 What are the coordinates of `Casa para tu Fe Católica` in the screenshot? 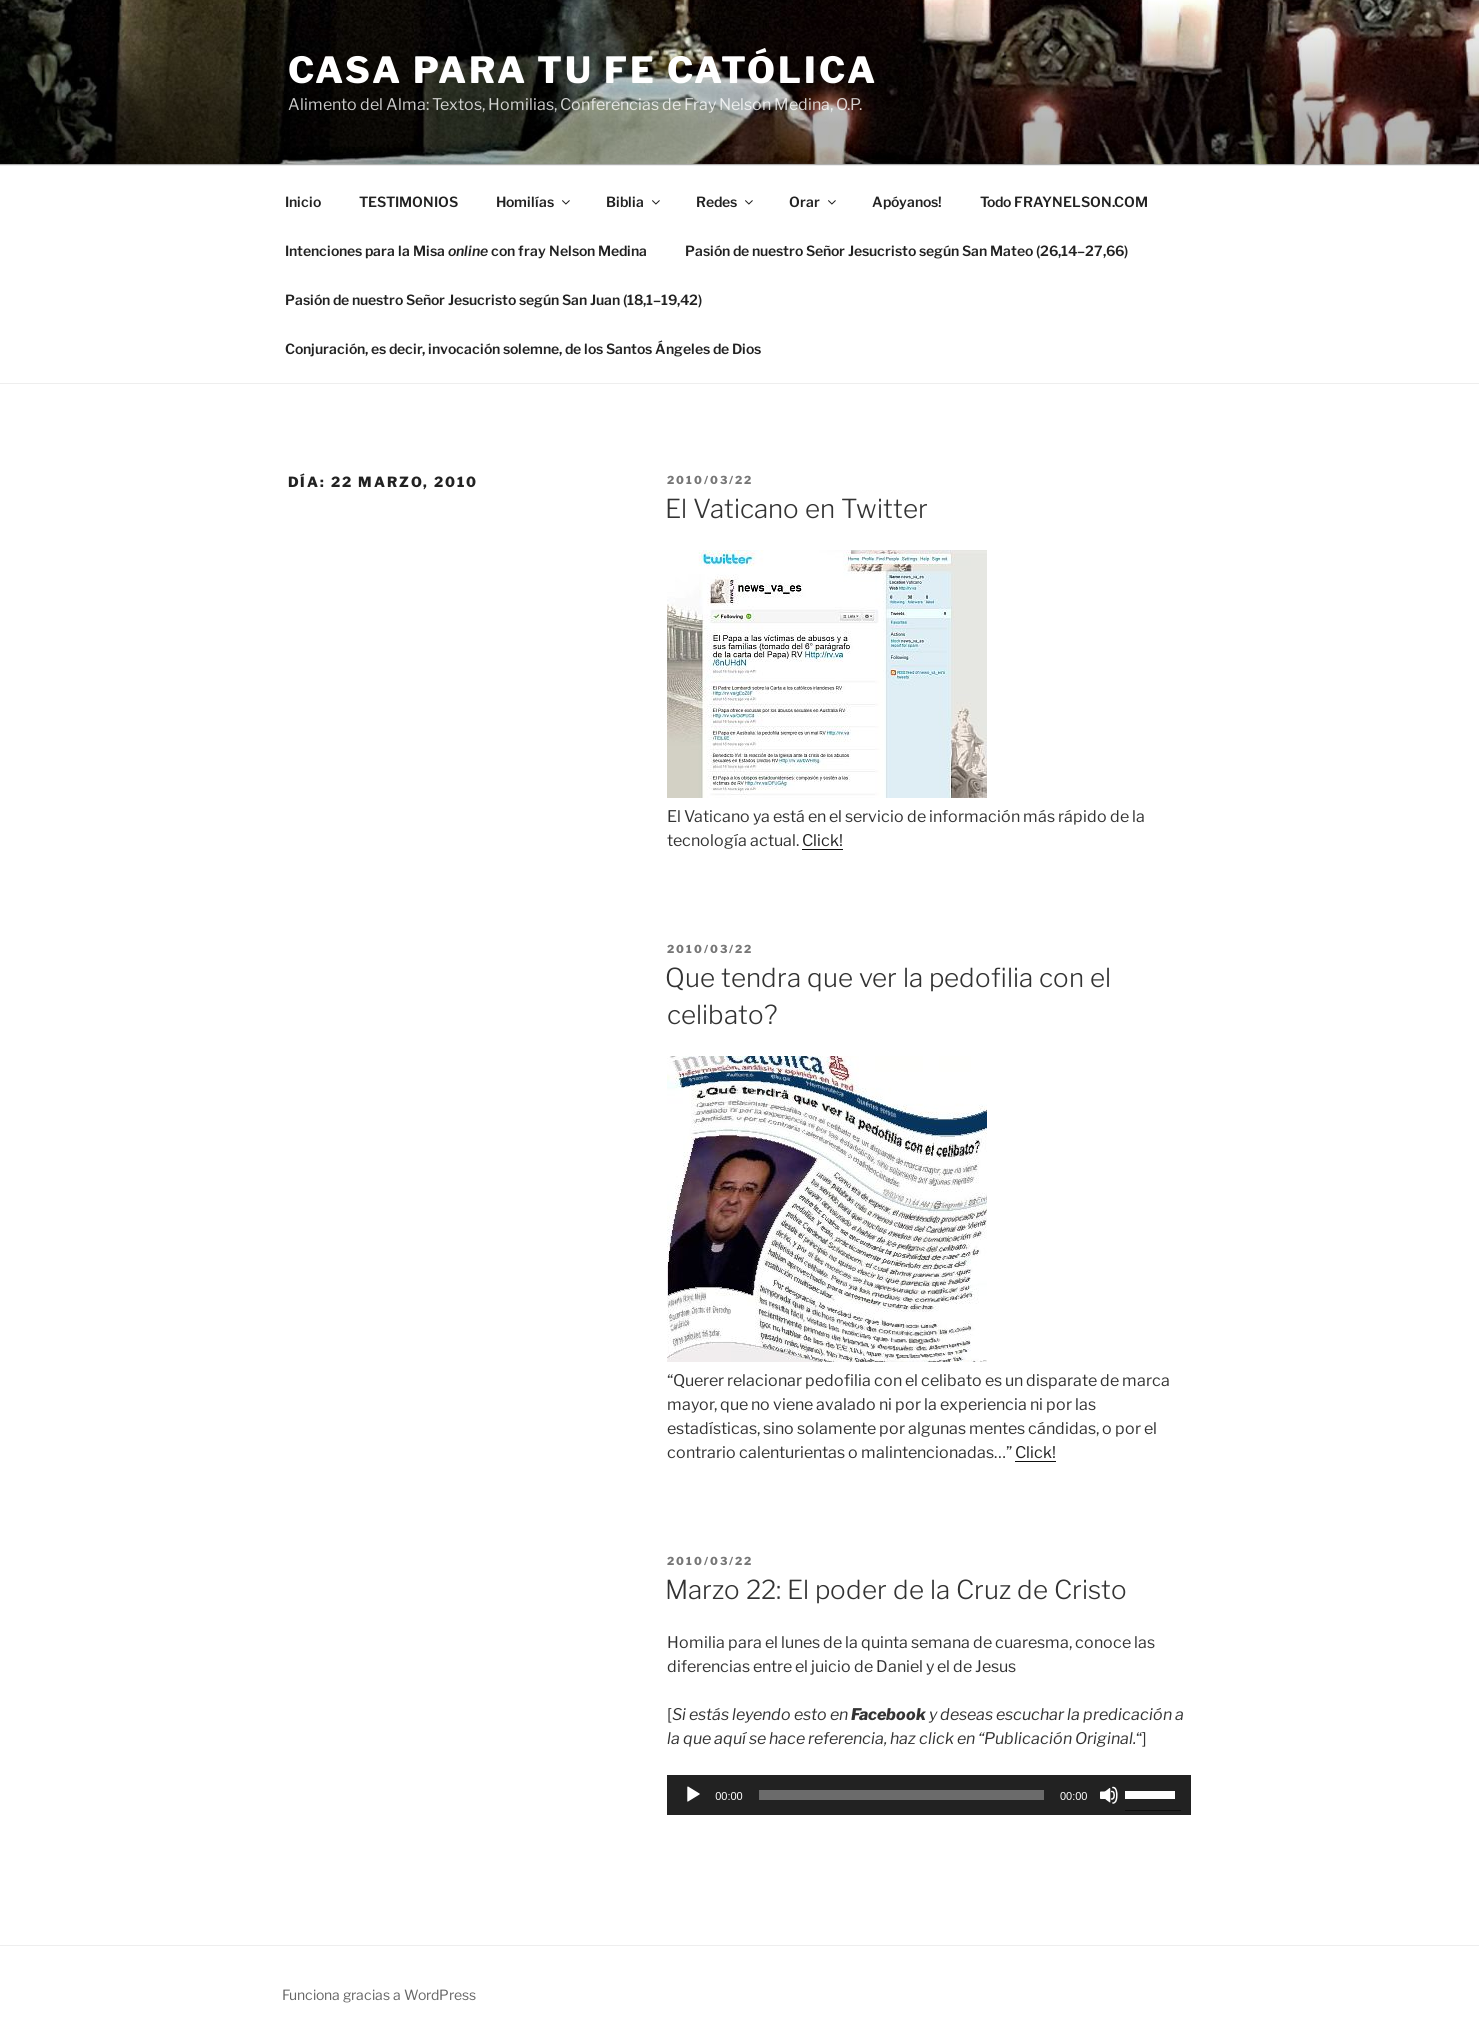 It's located at (583, 70).